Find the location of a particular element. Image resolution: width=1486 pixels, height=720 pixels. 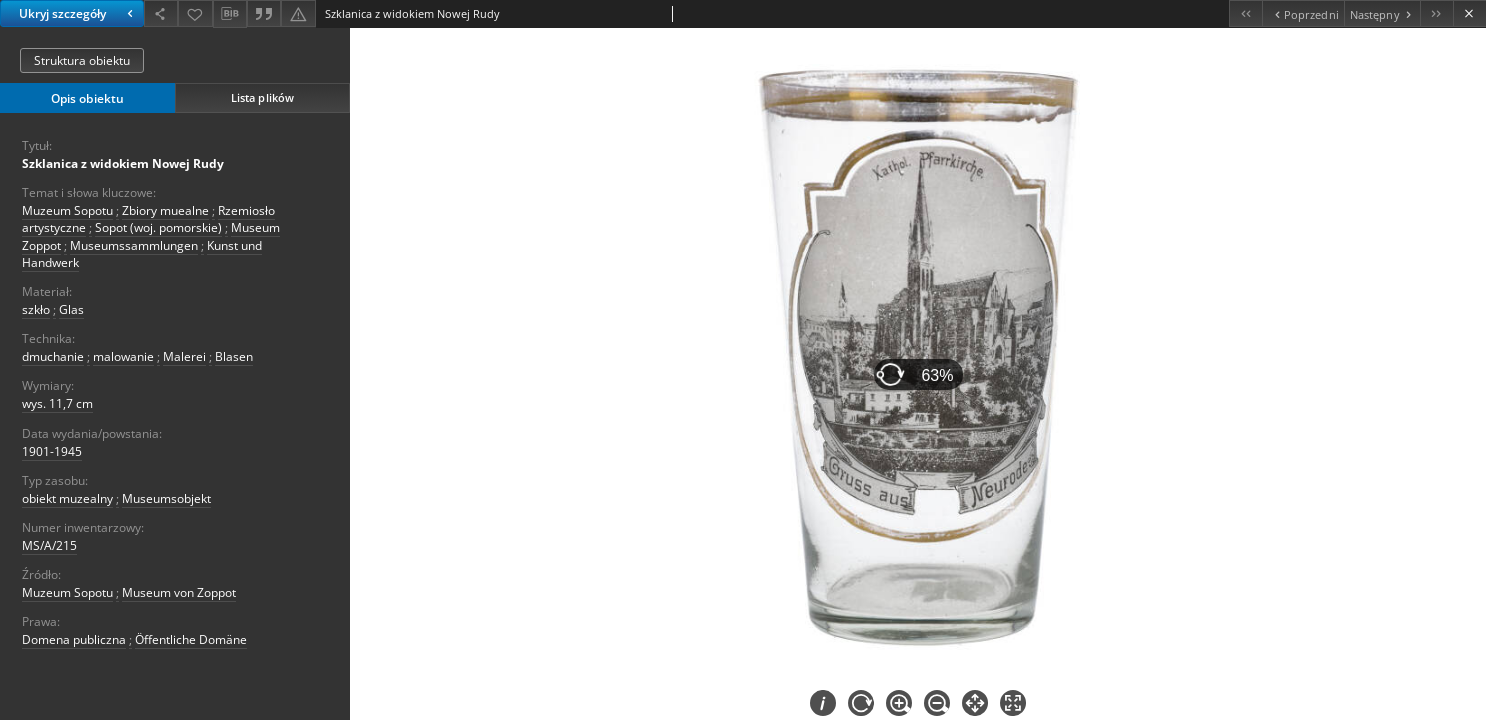

Museumsobjekt is located at coordinates (166, 498).